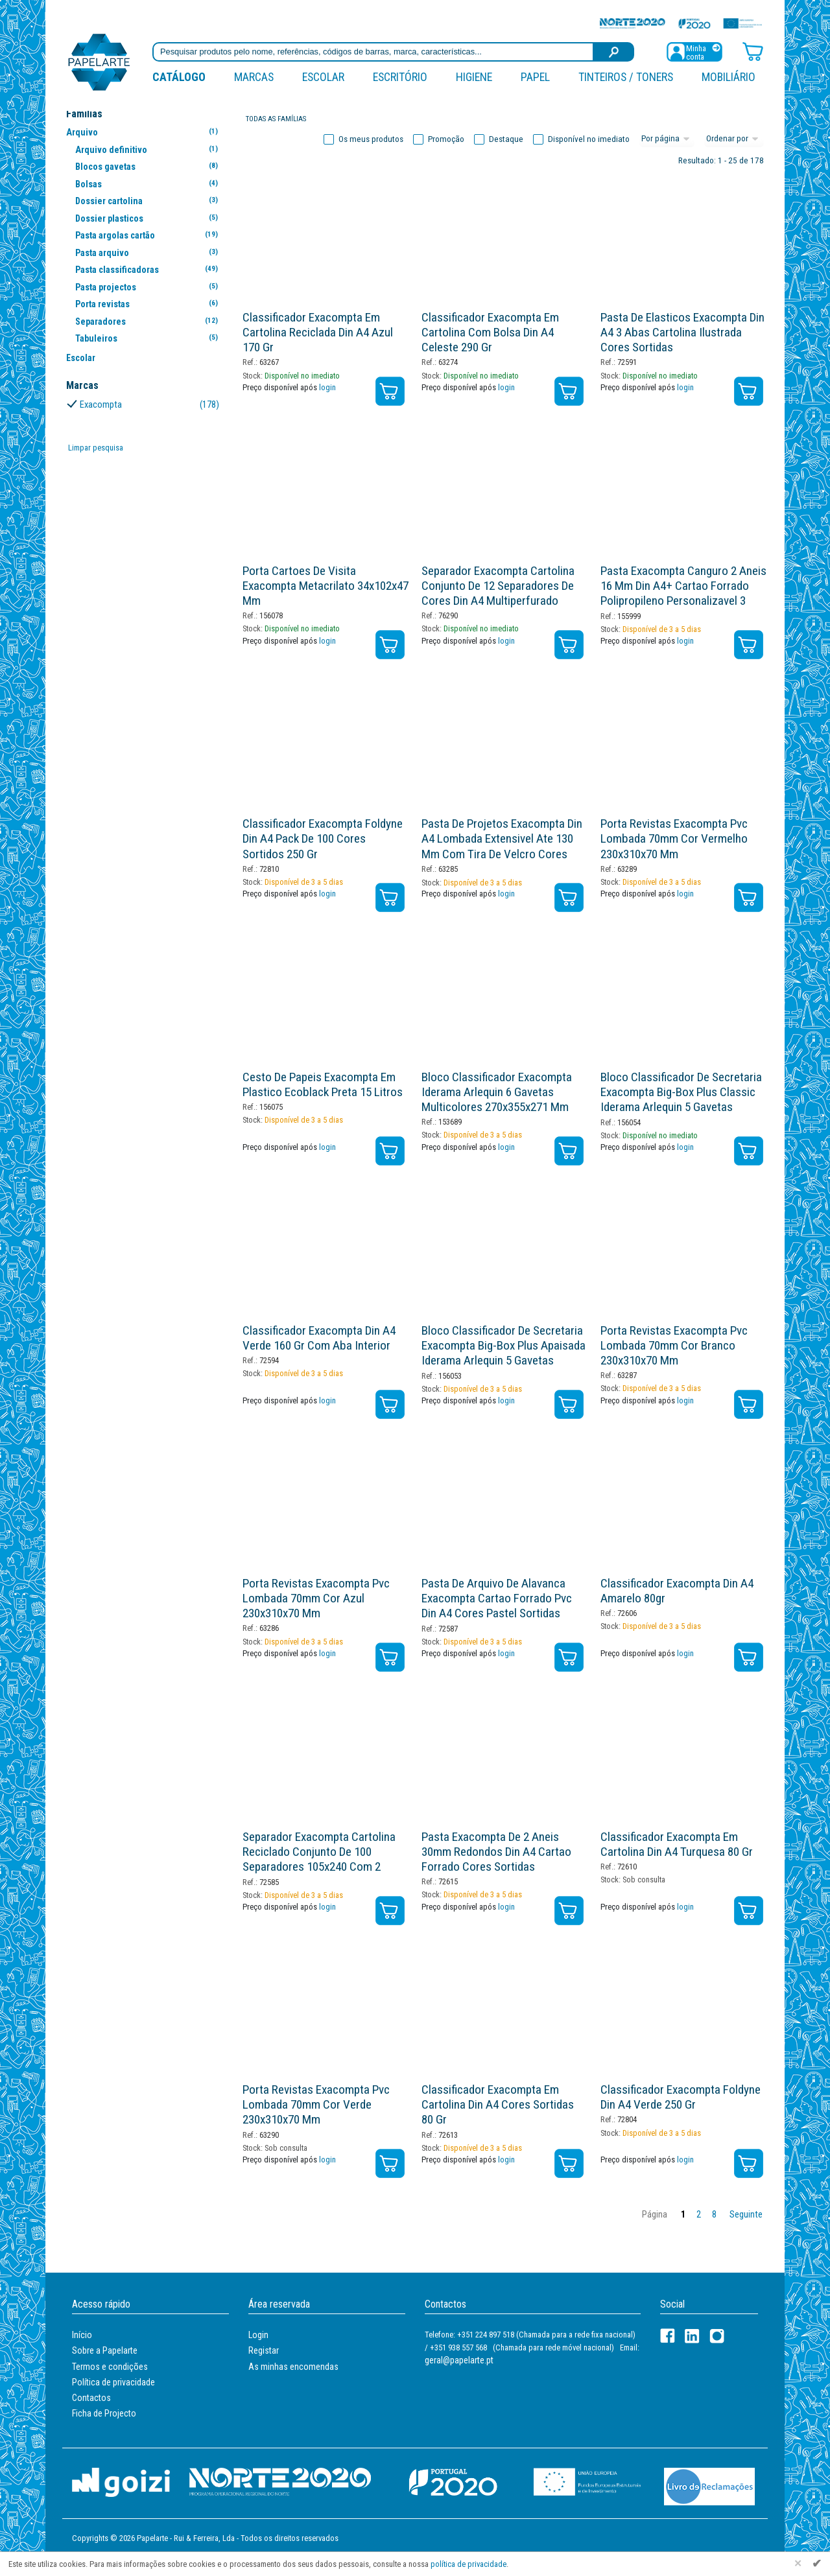  I want to click on [Total por página], so click(667, 139).